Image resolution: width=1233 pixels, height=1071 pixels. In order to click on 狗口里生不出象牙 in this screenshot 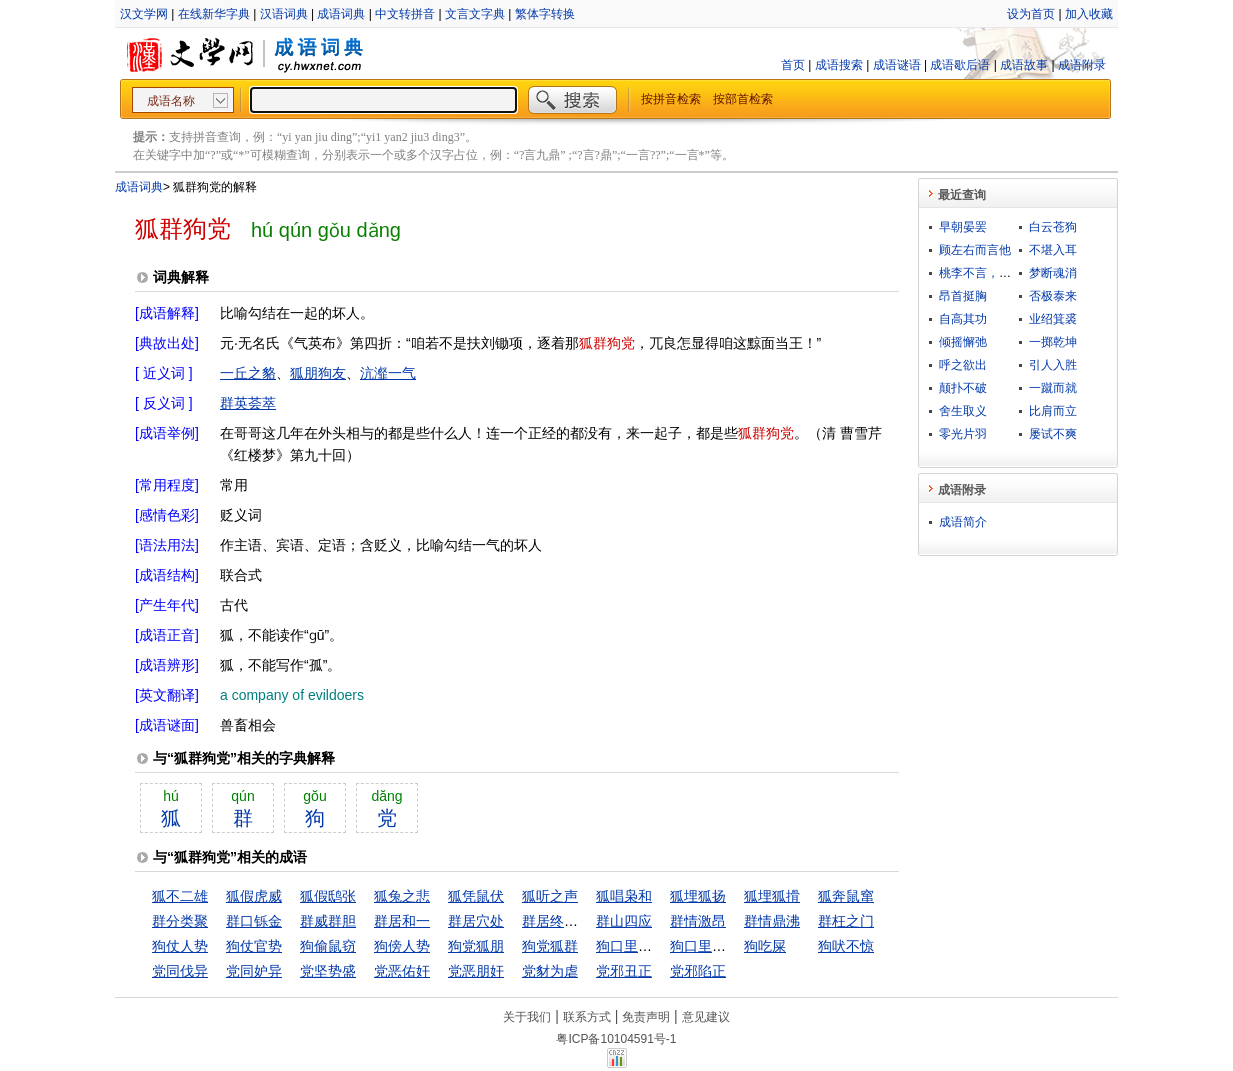, I will do `click(726, 946)`.